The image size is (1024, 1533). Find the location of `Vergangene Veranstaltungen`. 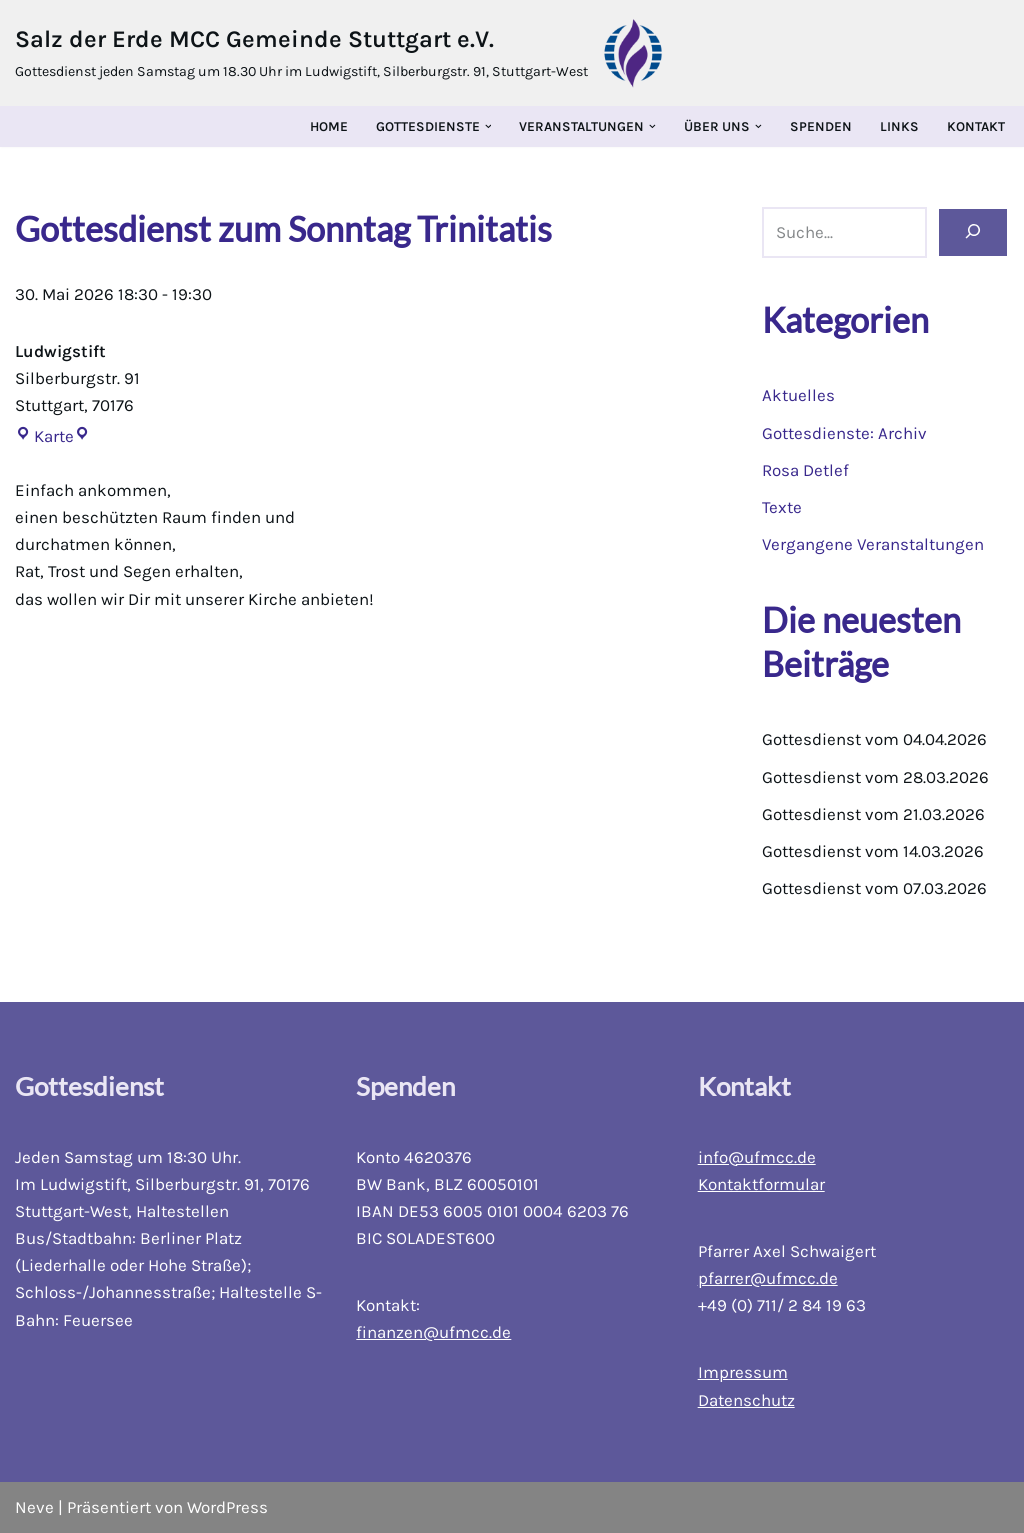

Vergangene Veranstaltungen is located at coordinates (873, 544).